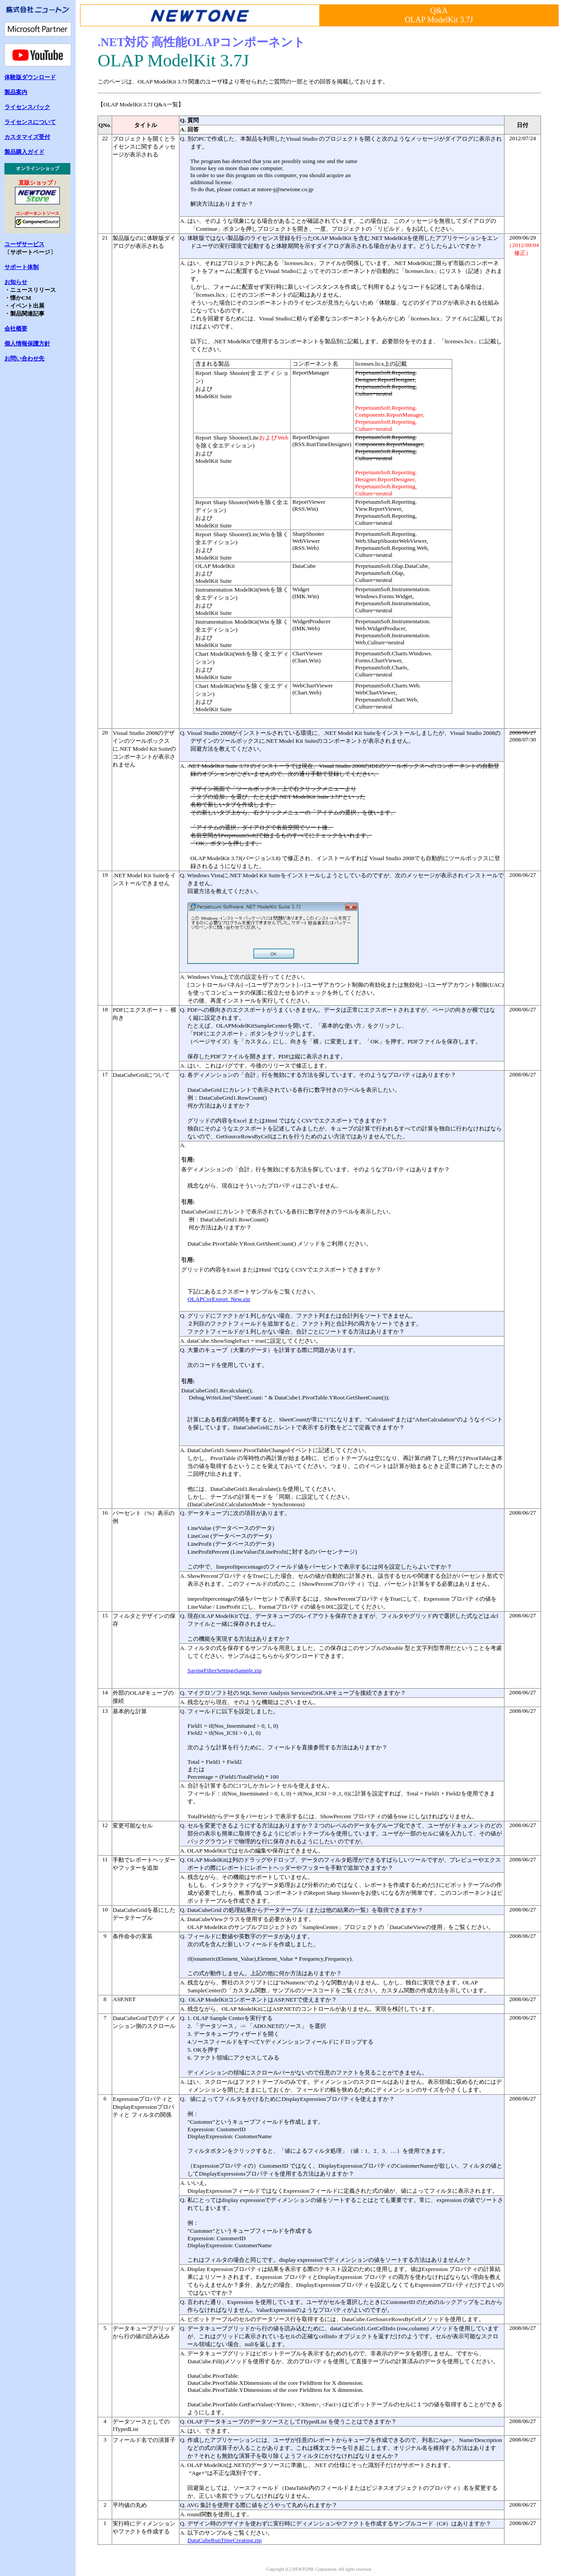  I want to click on サポート体制, so click(21, 267).